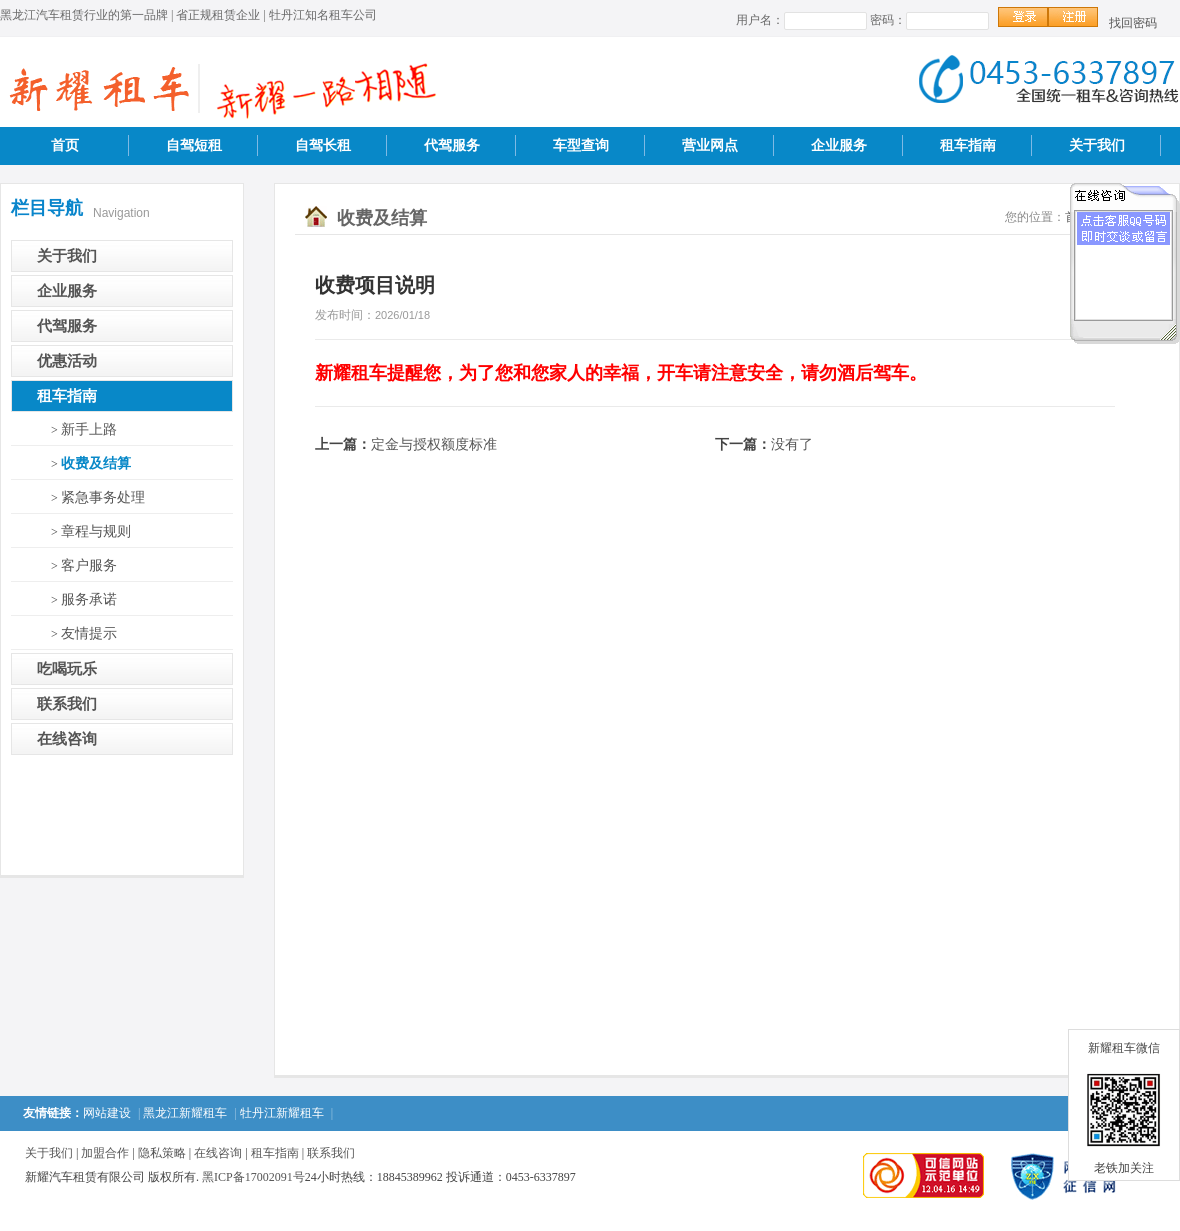 The image size is (1180, 1231). I want to click on 服务承诺, so click(89, 599).